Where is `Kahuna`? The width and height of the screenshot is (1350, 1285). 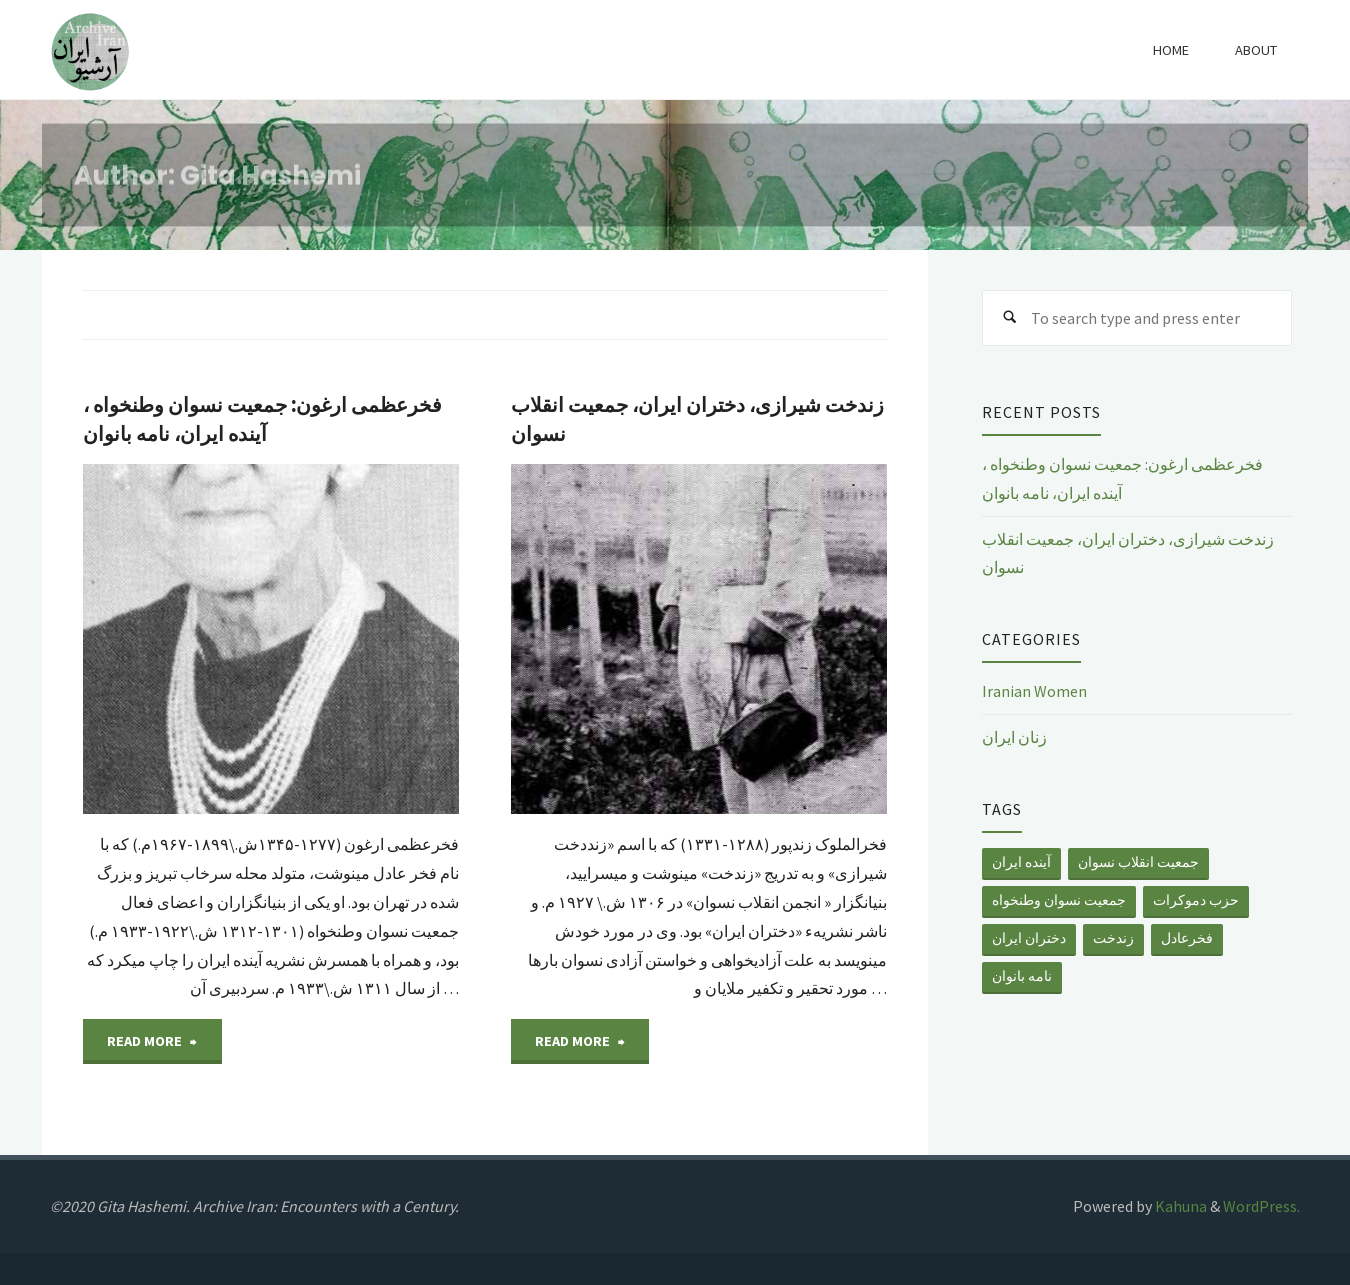 Kahuna is located at coordinates (1179, 1206).